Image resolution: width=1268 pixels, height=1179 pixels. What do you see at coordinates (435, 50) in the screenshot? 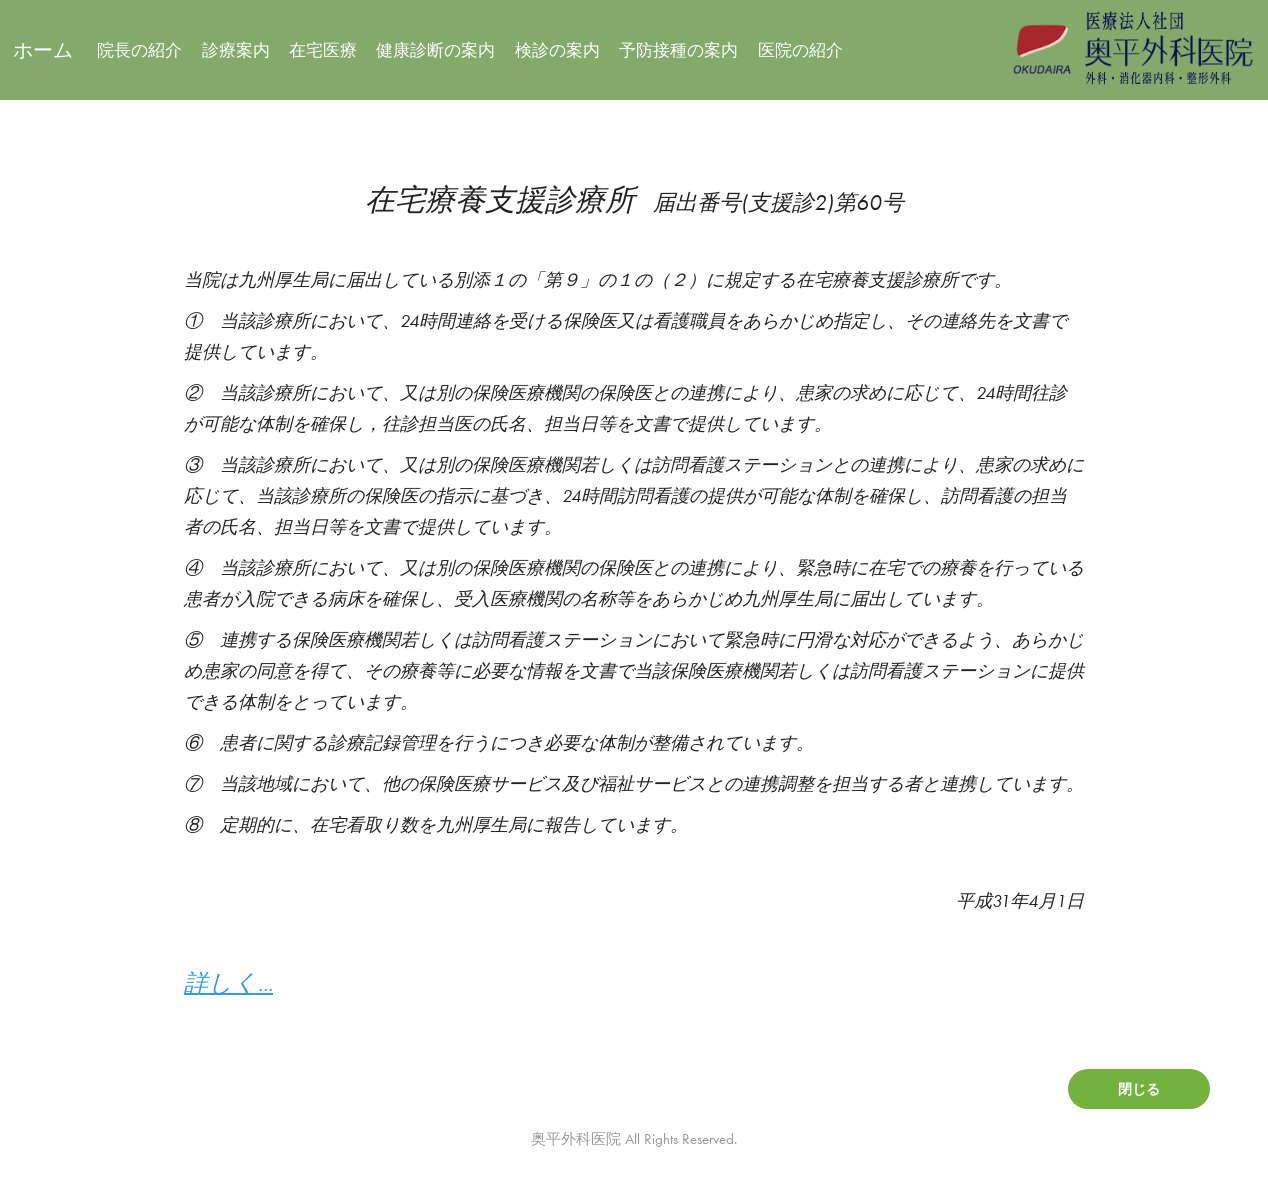
I see `健康診断の案内` at bounding box center [435, 50].